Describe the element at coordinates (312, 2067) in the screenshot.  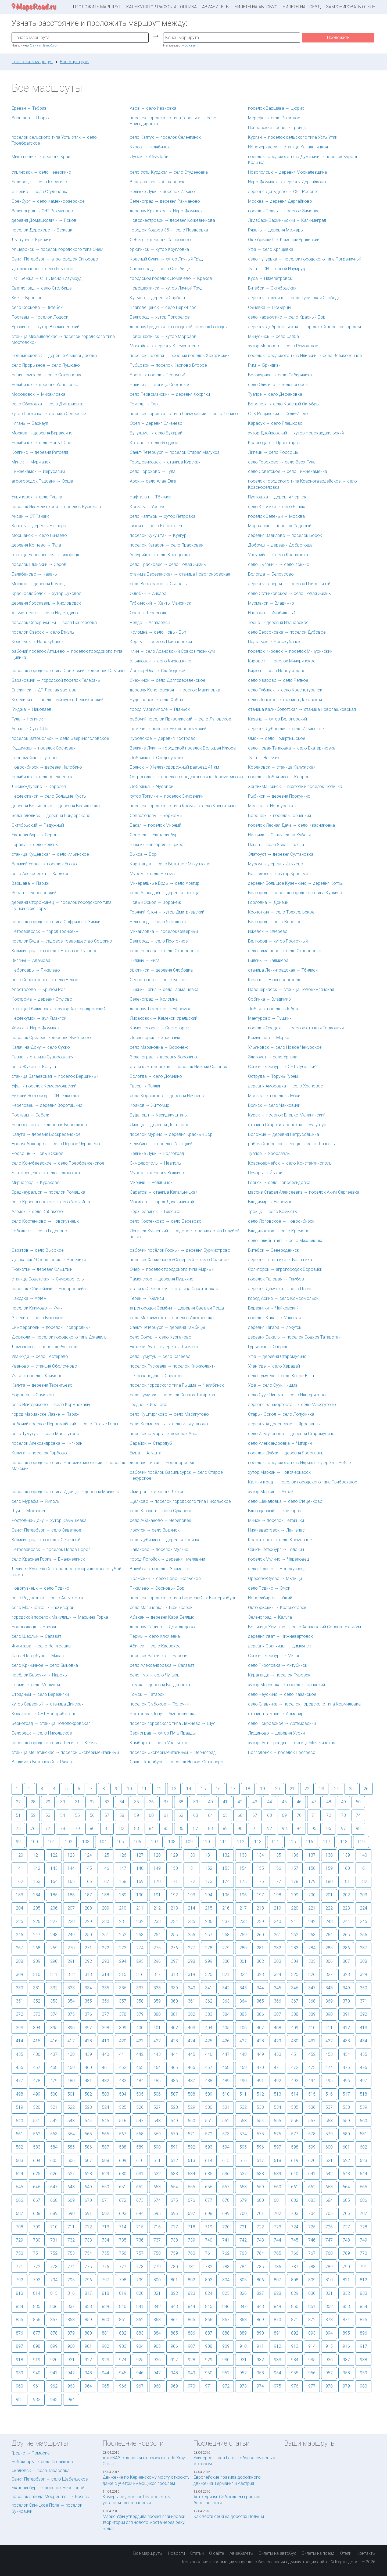
I see `473` at that location.